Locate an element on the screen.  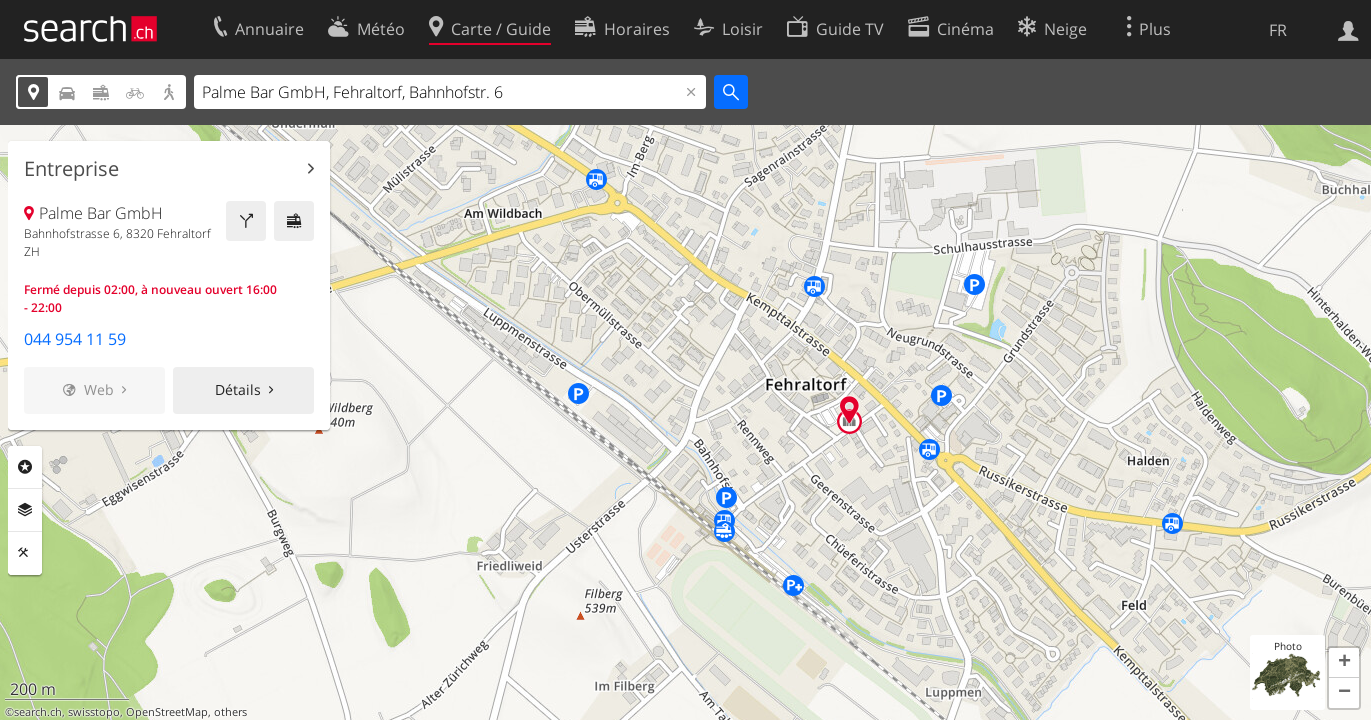
OpenStreetMap is located at coordinates (167, 712).